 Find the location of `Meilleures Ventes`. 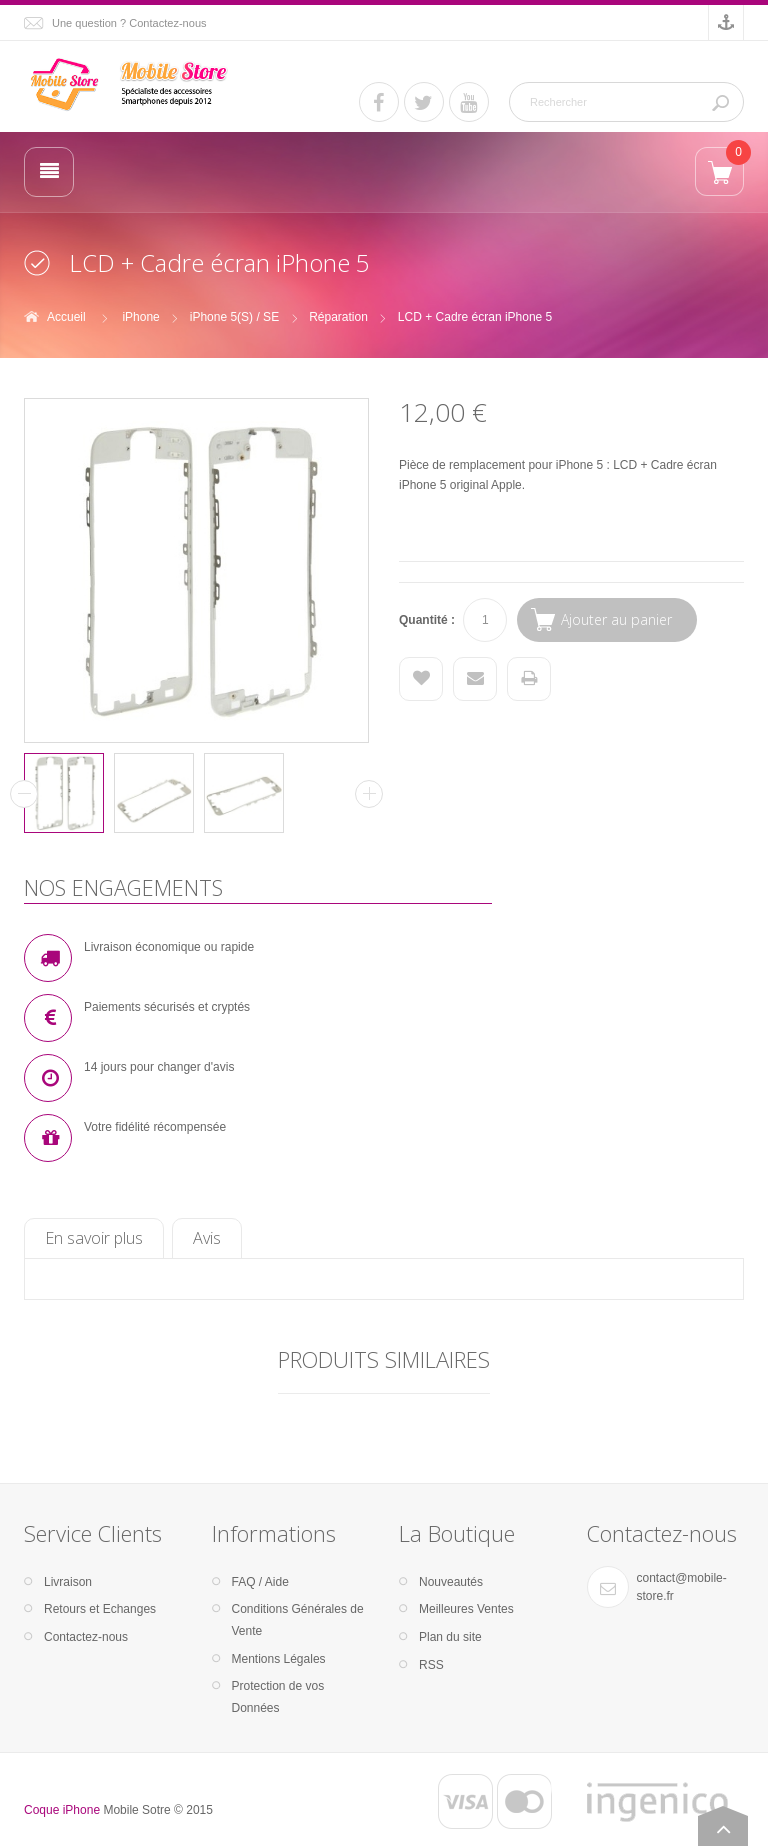

Meilleures Ventes is located at coordinates (466, 1609).